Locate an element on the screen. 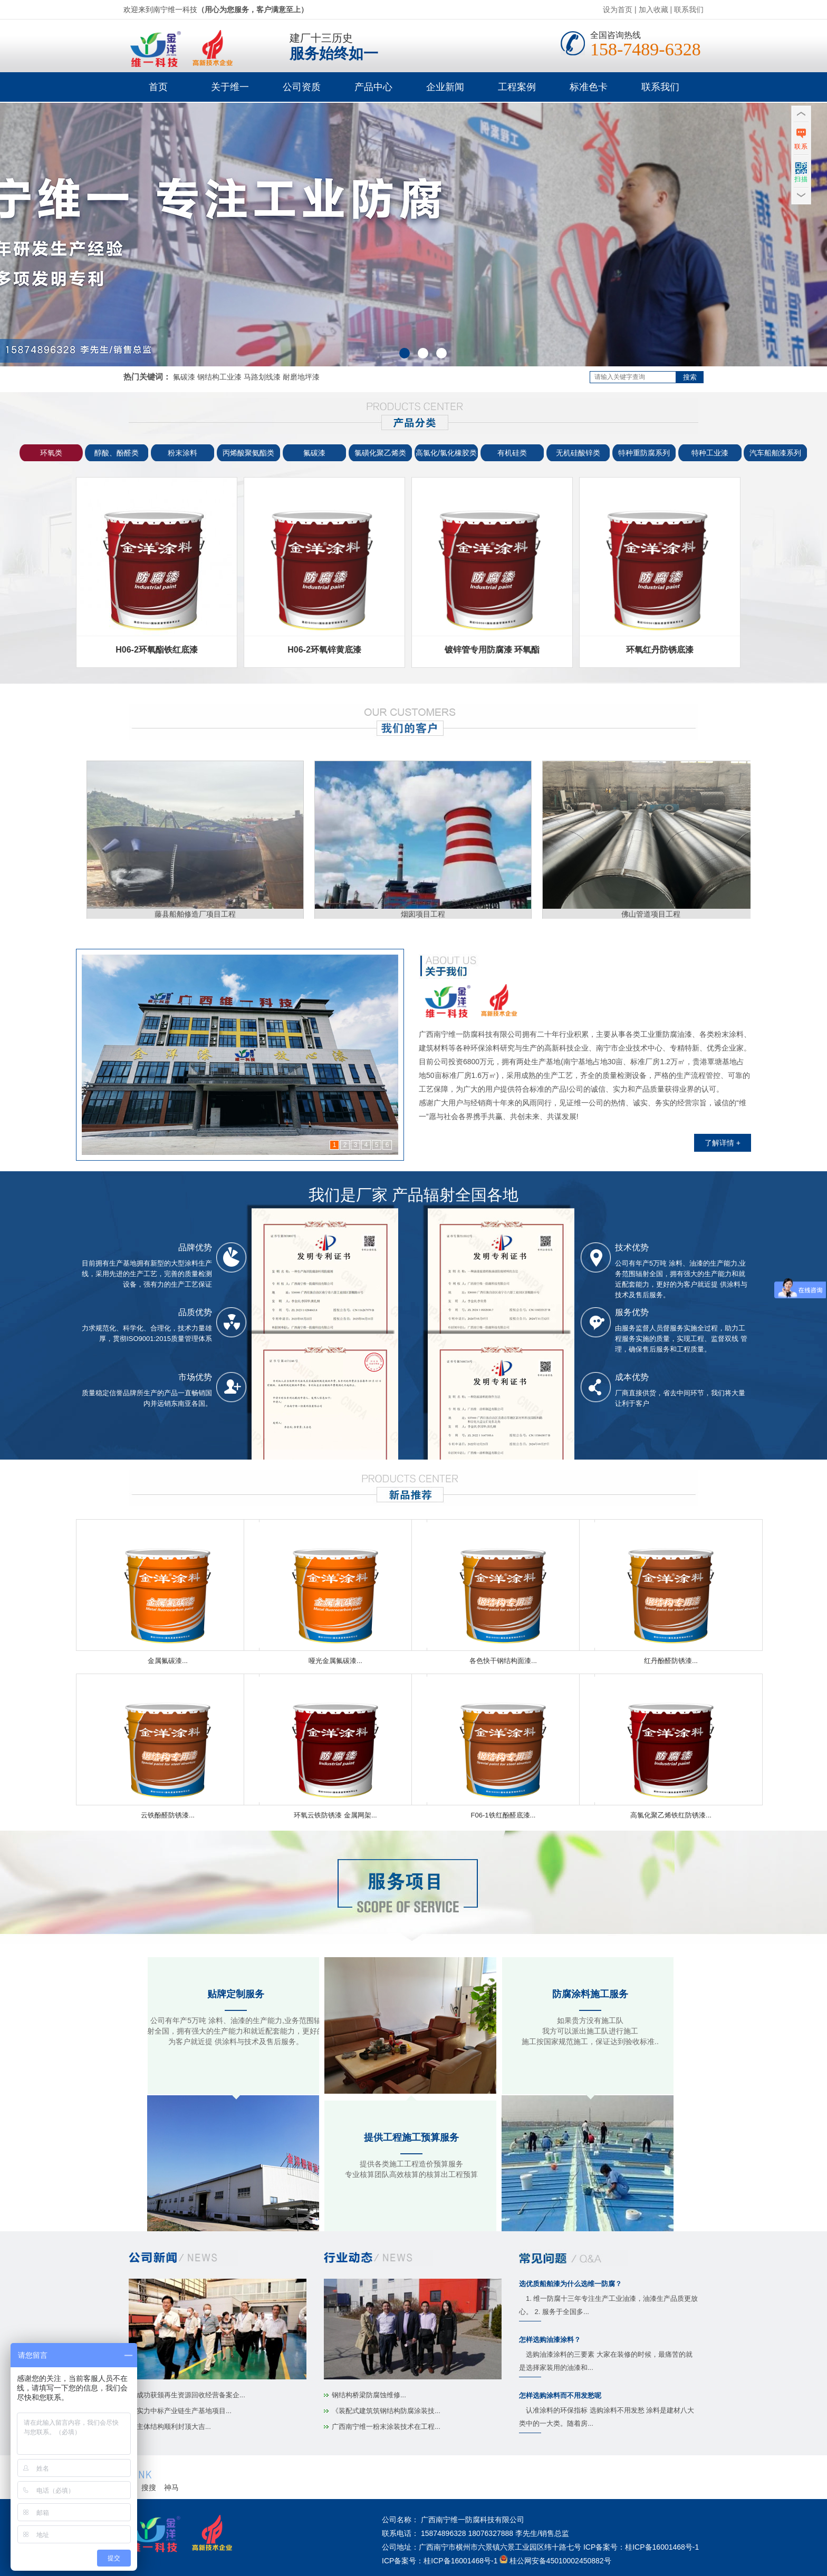 This screenshot has height=2576, width=827. 藤县船舶修造厂项目工程 is located at coordinates (197, 910).